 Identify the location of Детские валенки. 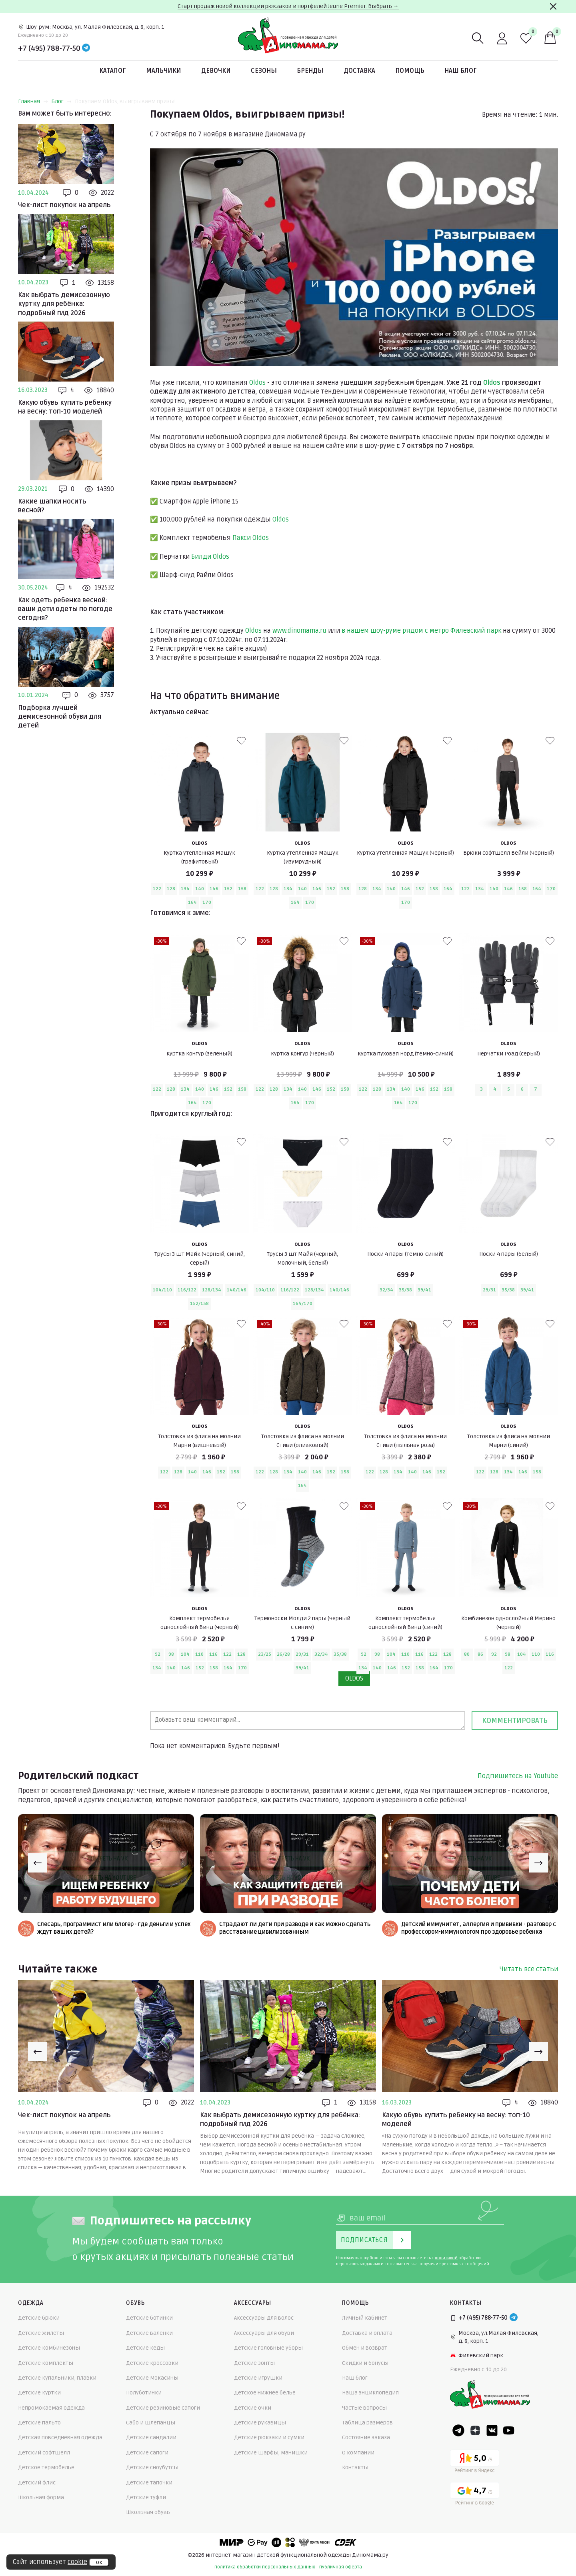
(149, 2333).